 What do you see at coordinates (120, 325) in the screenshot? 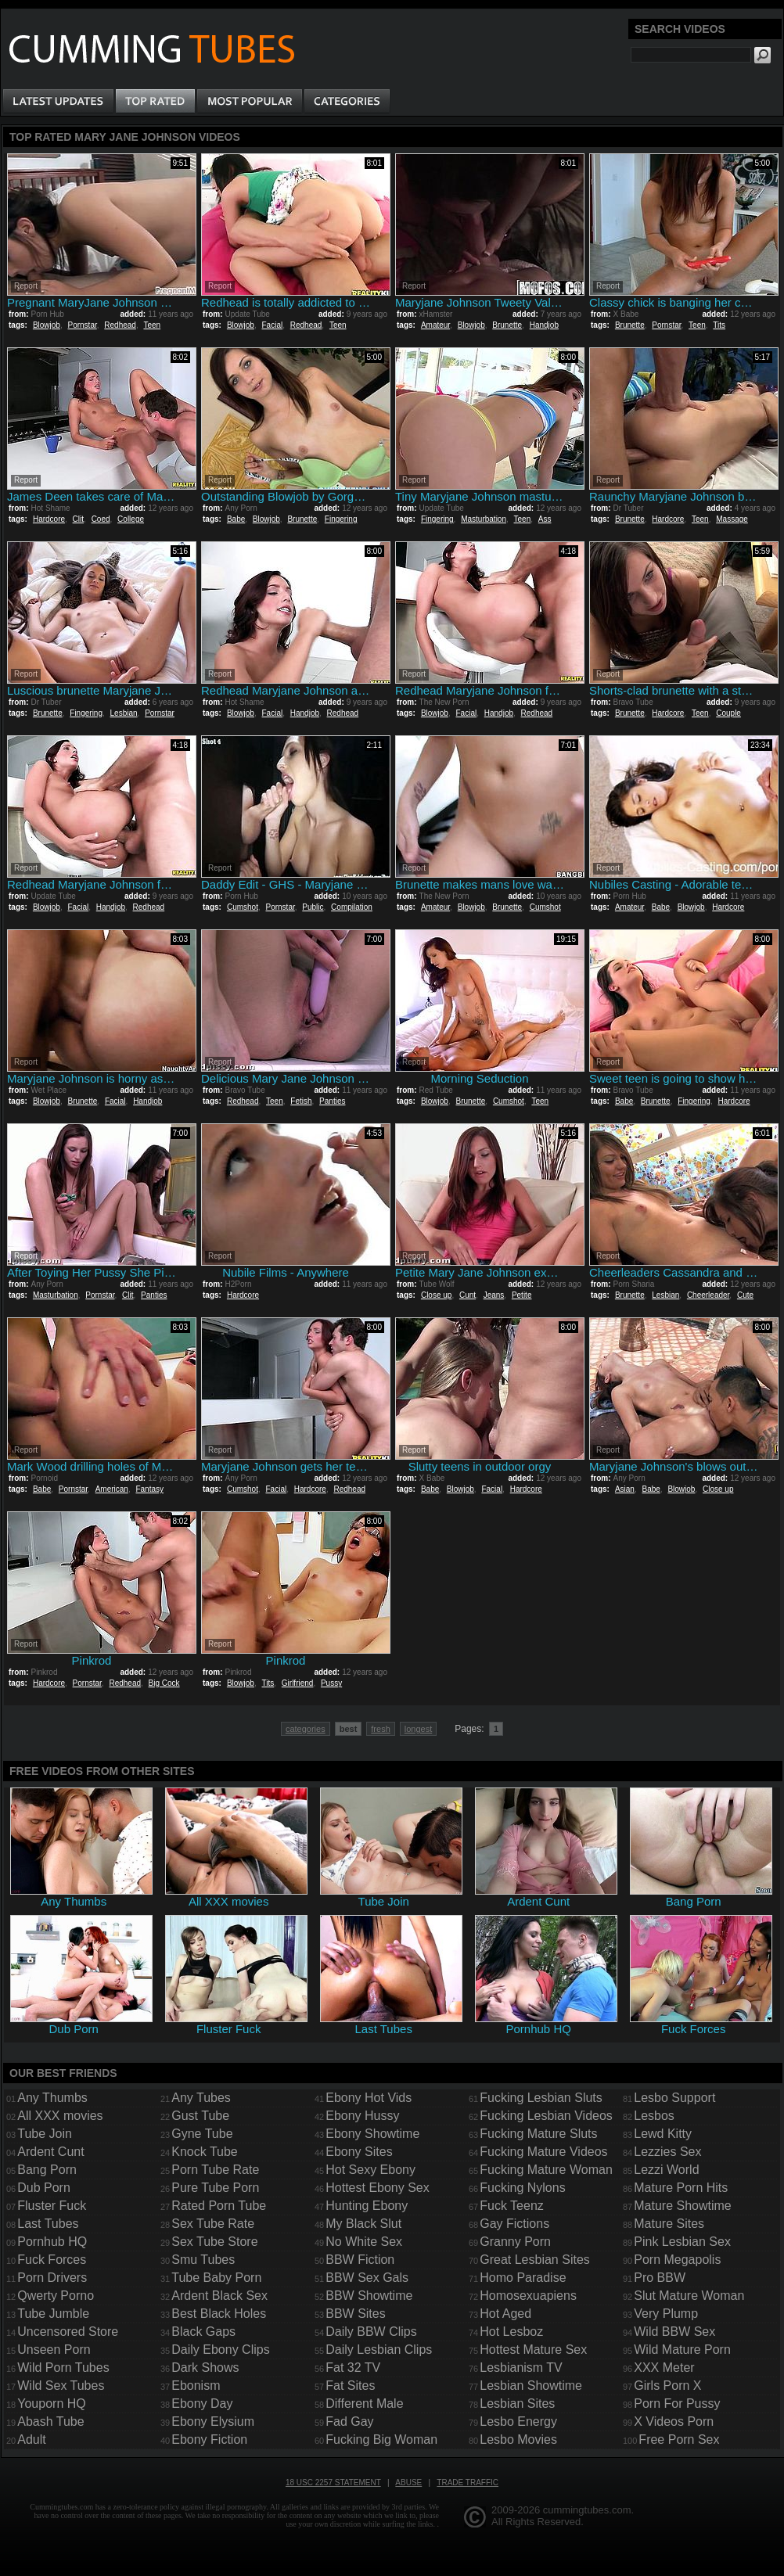
I see `Redhead` at bounding box center [120, 325].